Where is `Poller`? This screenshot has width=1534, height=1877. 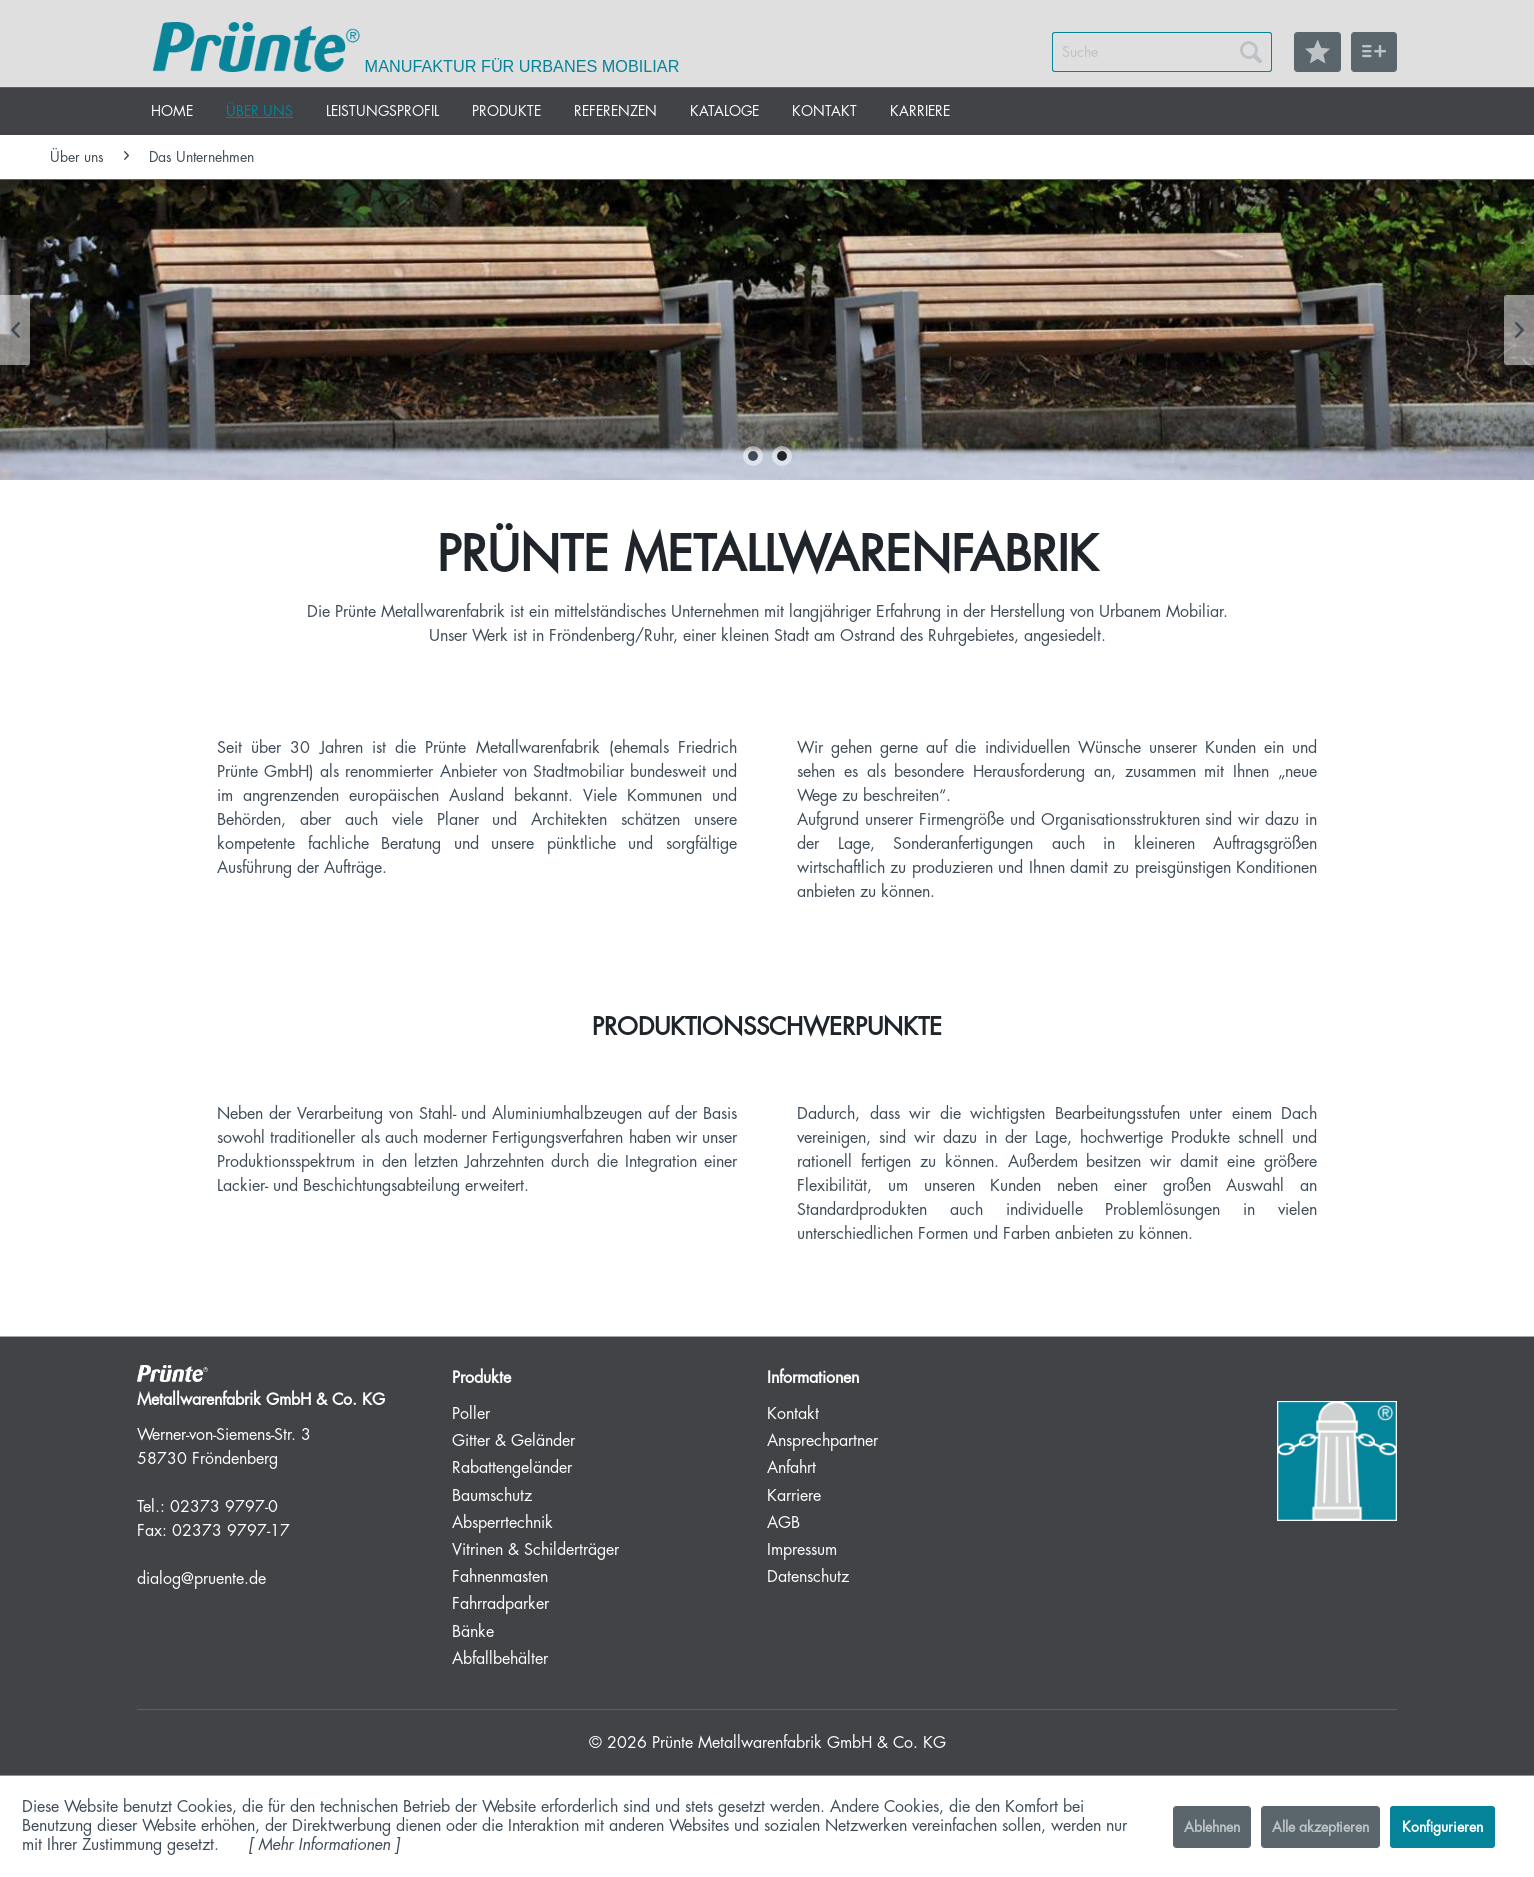 Poller is located at coordinates (471, 1414).